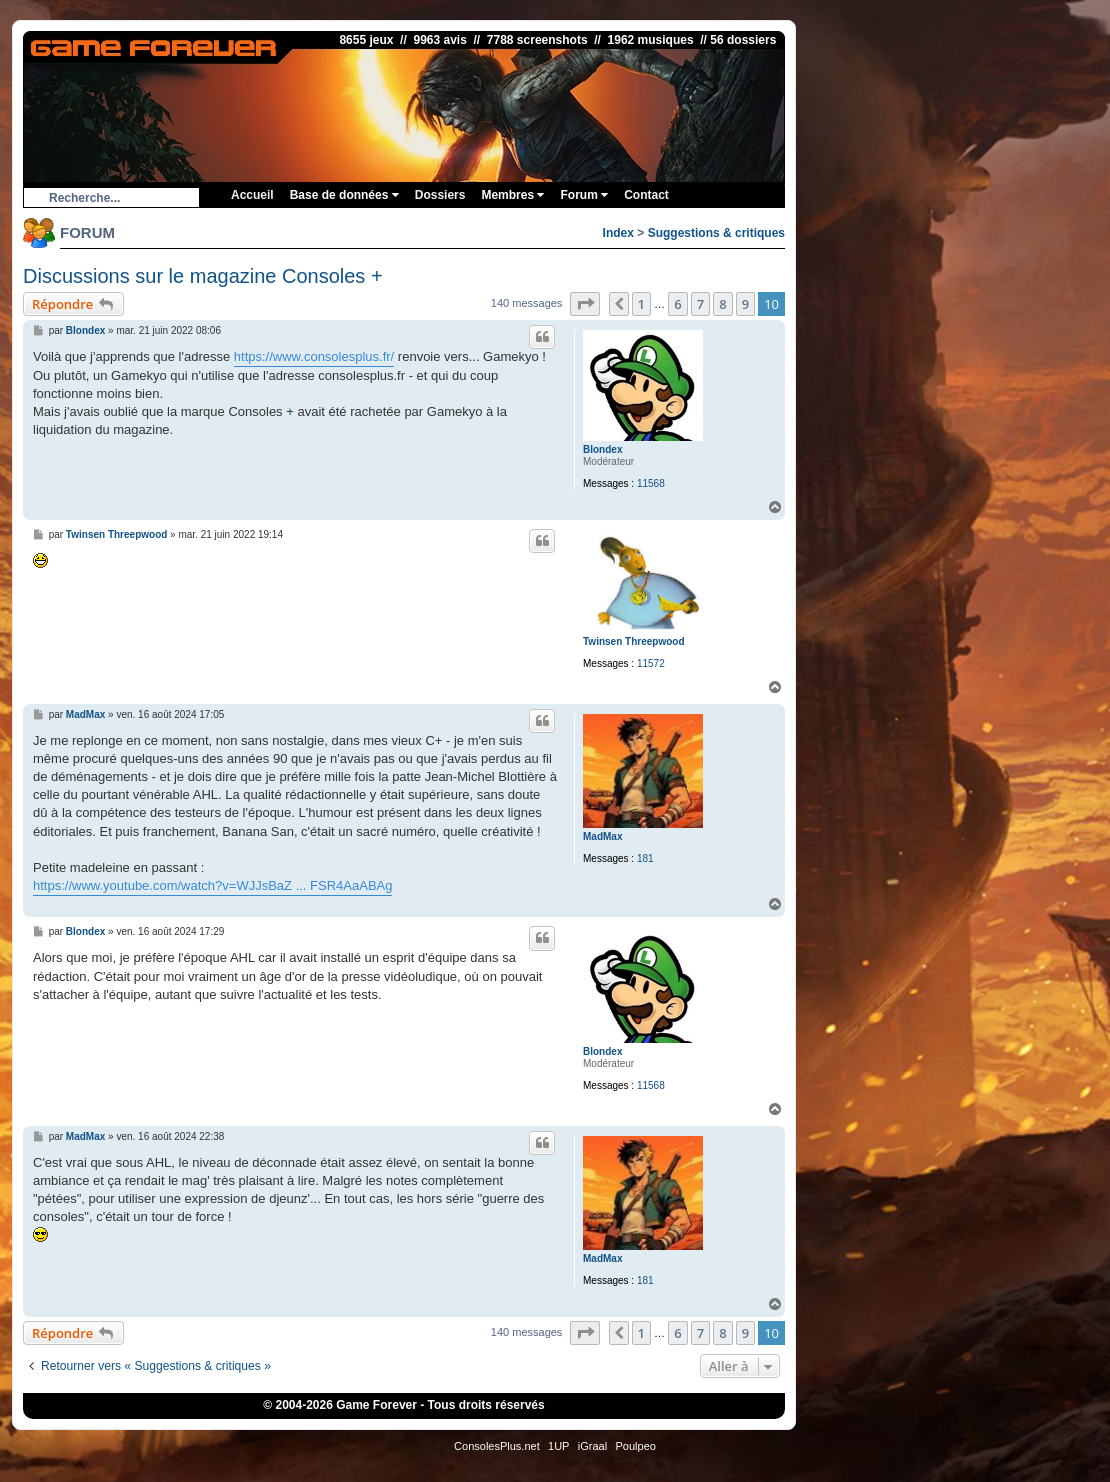  Describe the element at coordinates (203, 276) in the screenshot. I see `Discussions sur le magazine Consoles +` at that location.